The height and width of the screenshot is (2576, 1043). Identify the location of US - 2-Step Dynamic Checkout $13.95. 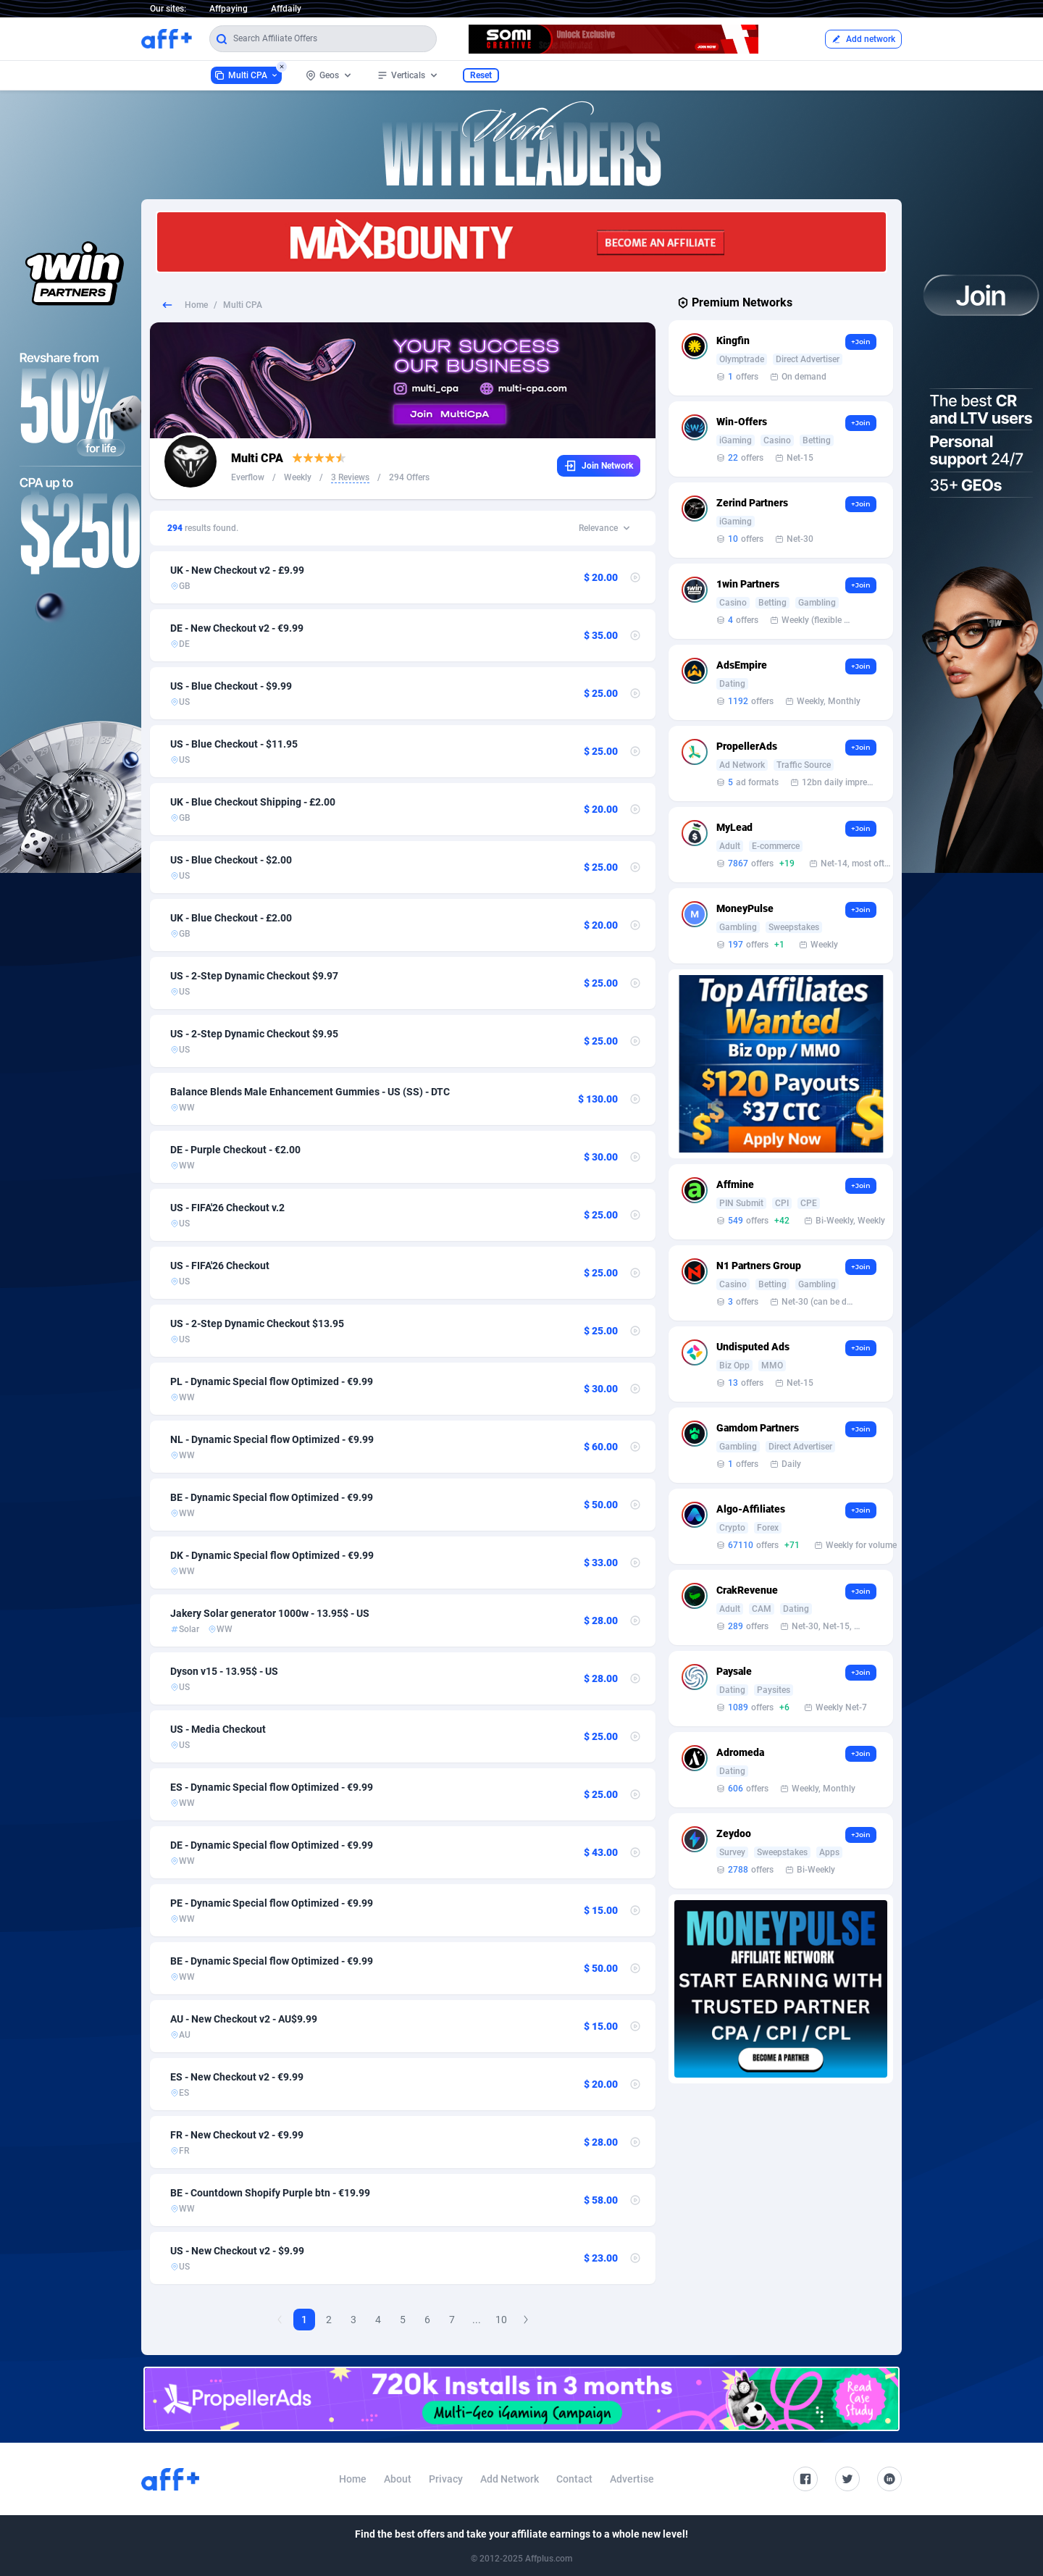
(257, 1323).